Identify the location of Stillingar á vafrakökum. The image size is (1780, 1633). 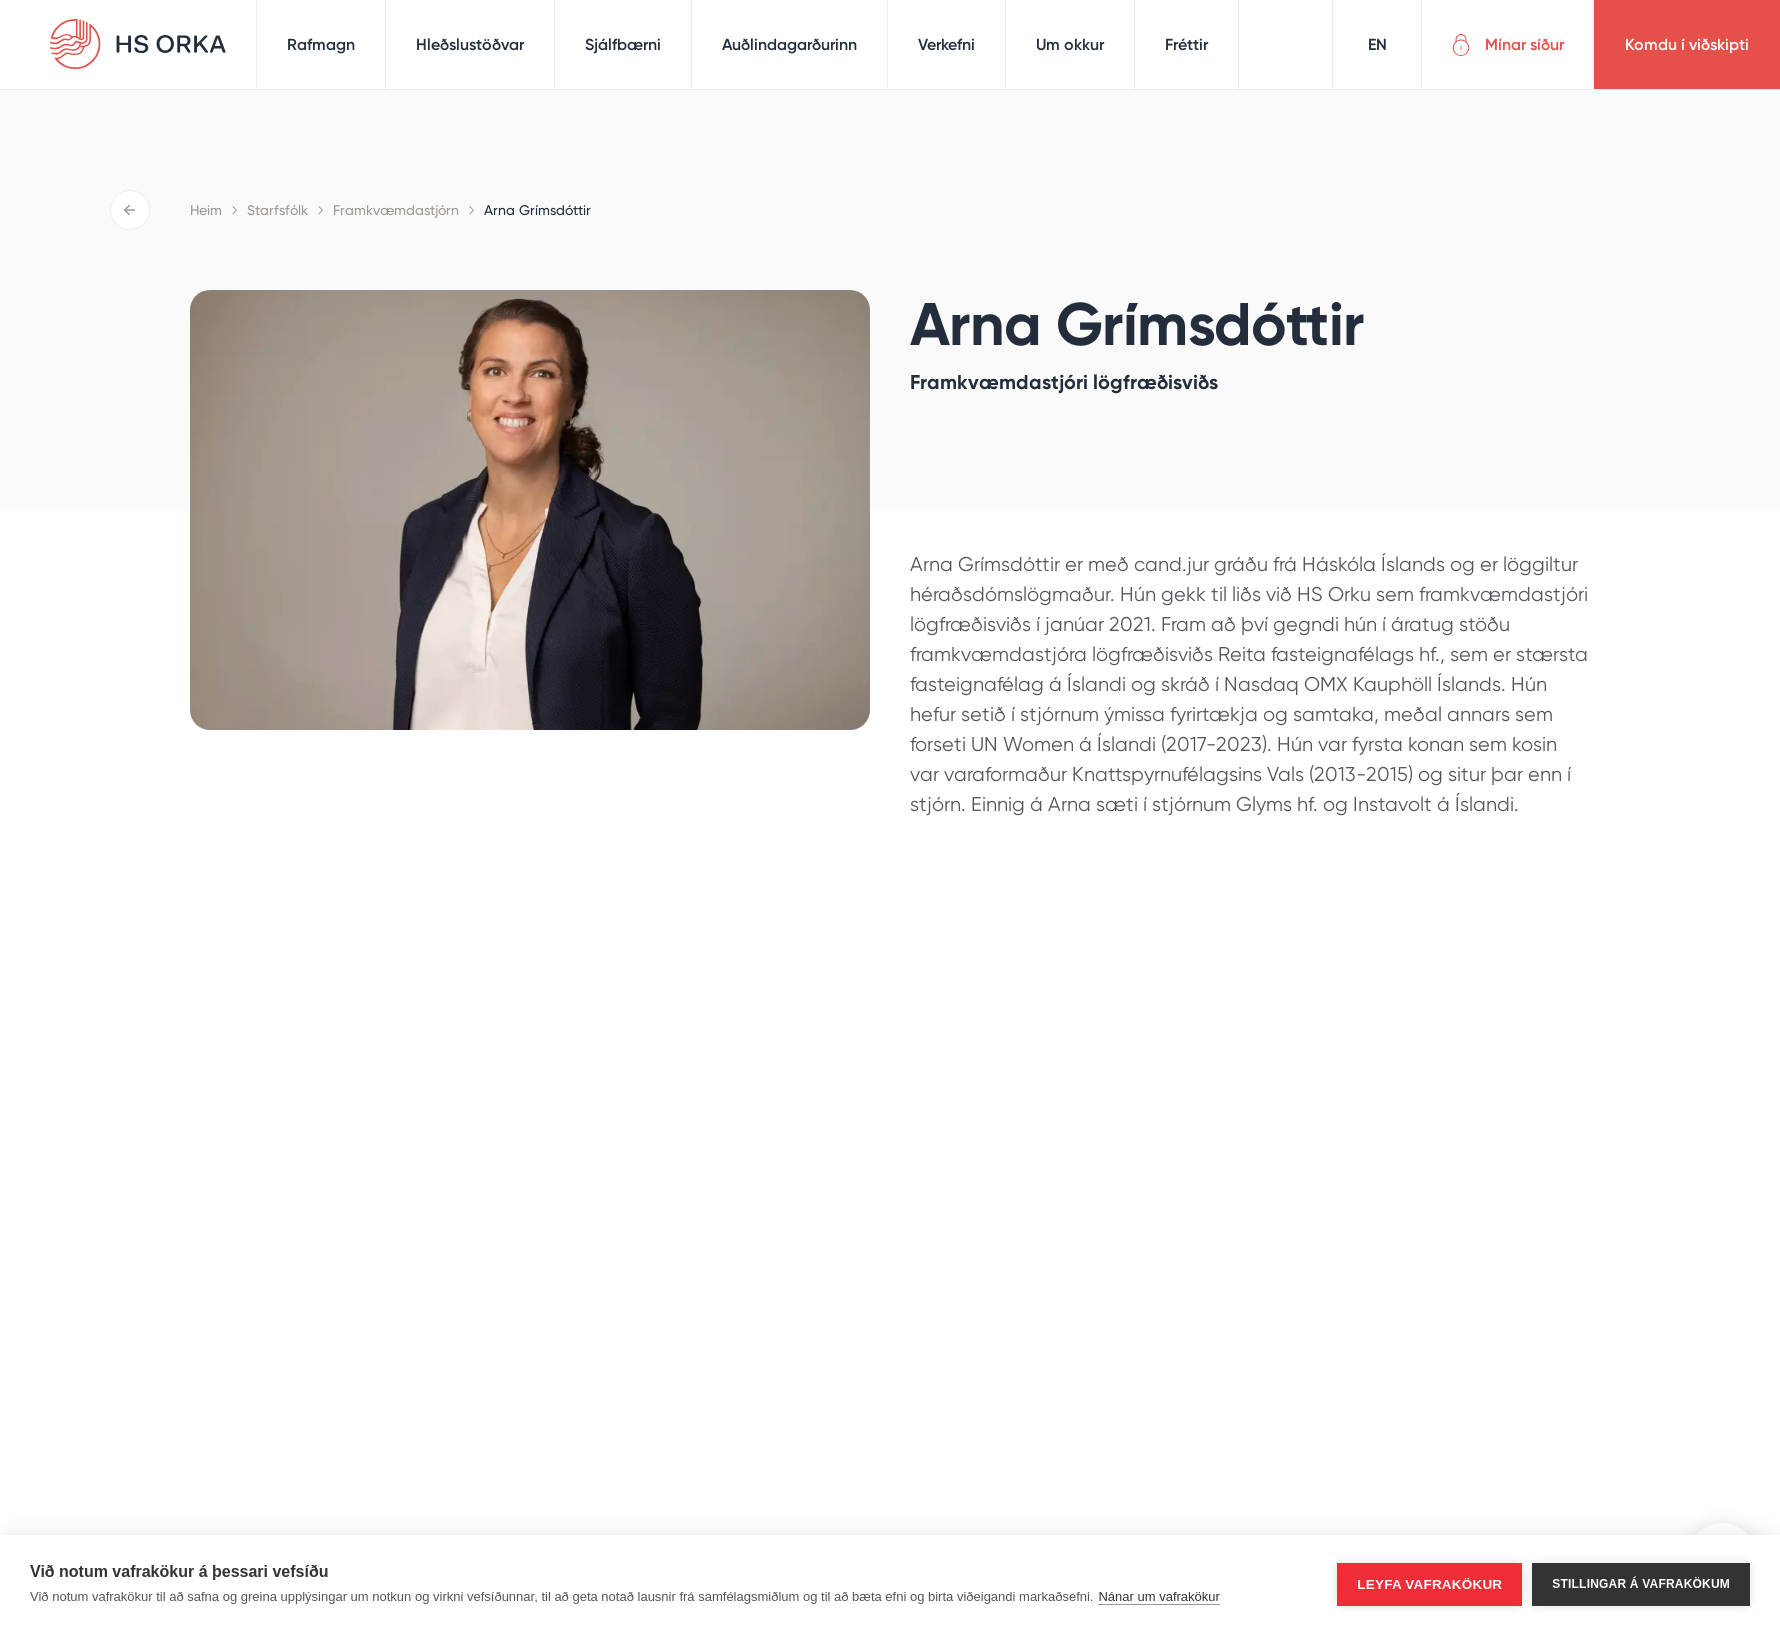
(1641, 1584).